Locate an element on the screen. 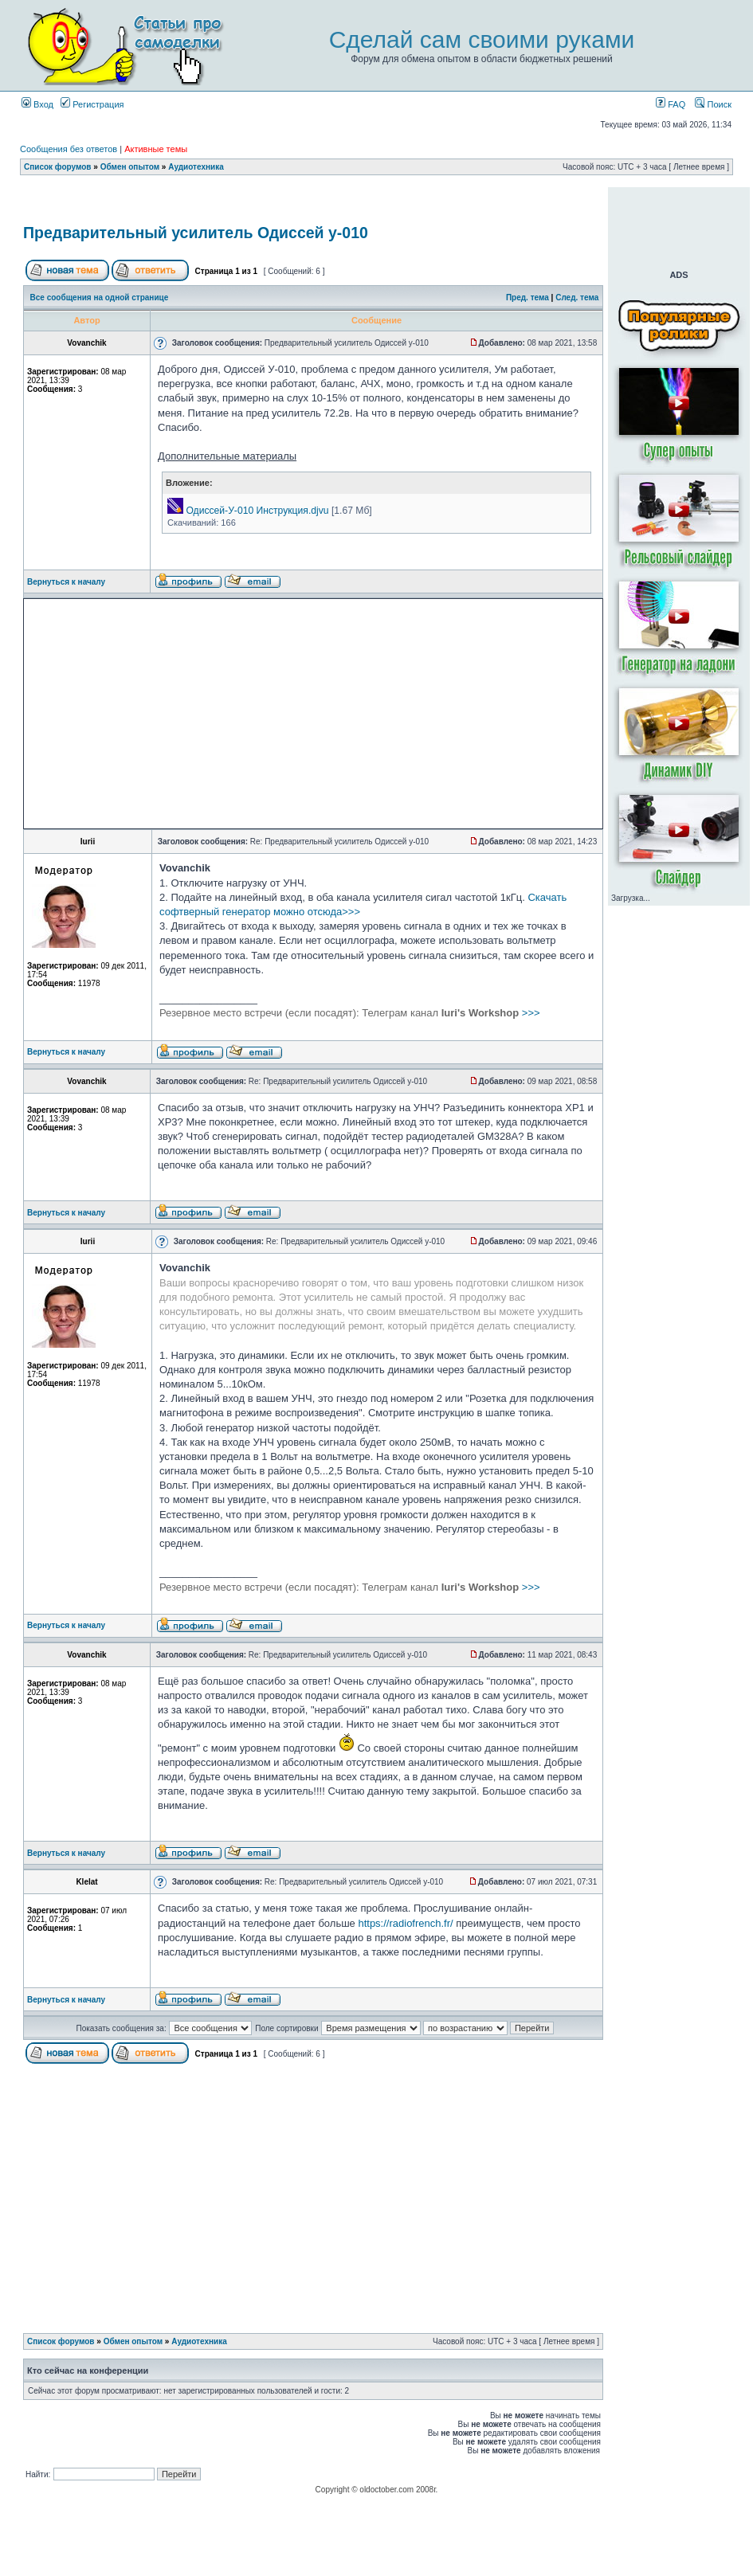 The width and height of the screenshot is (753, 2576). Аудиотехника is located at coordinates (196, 166).